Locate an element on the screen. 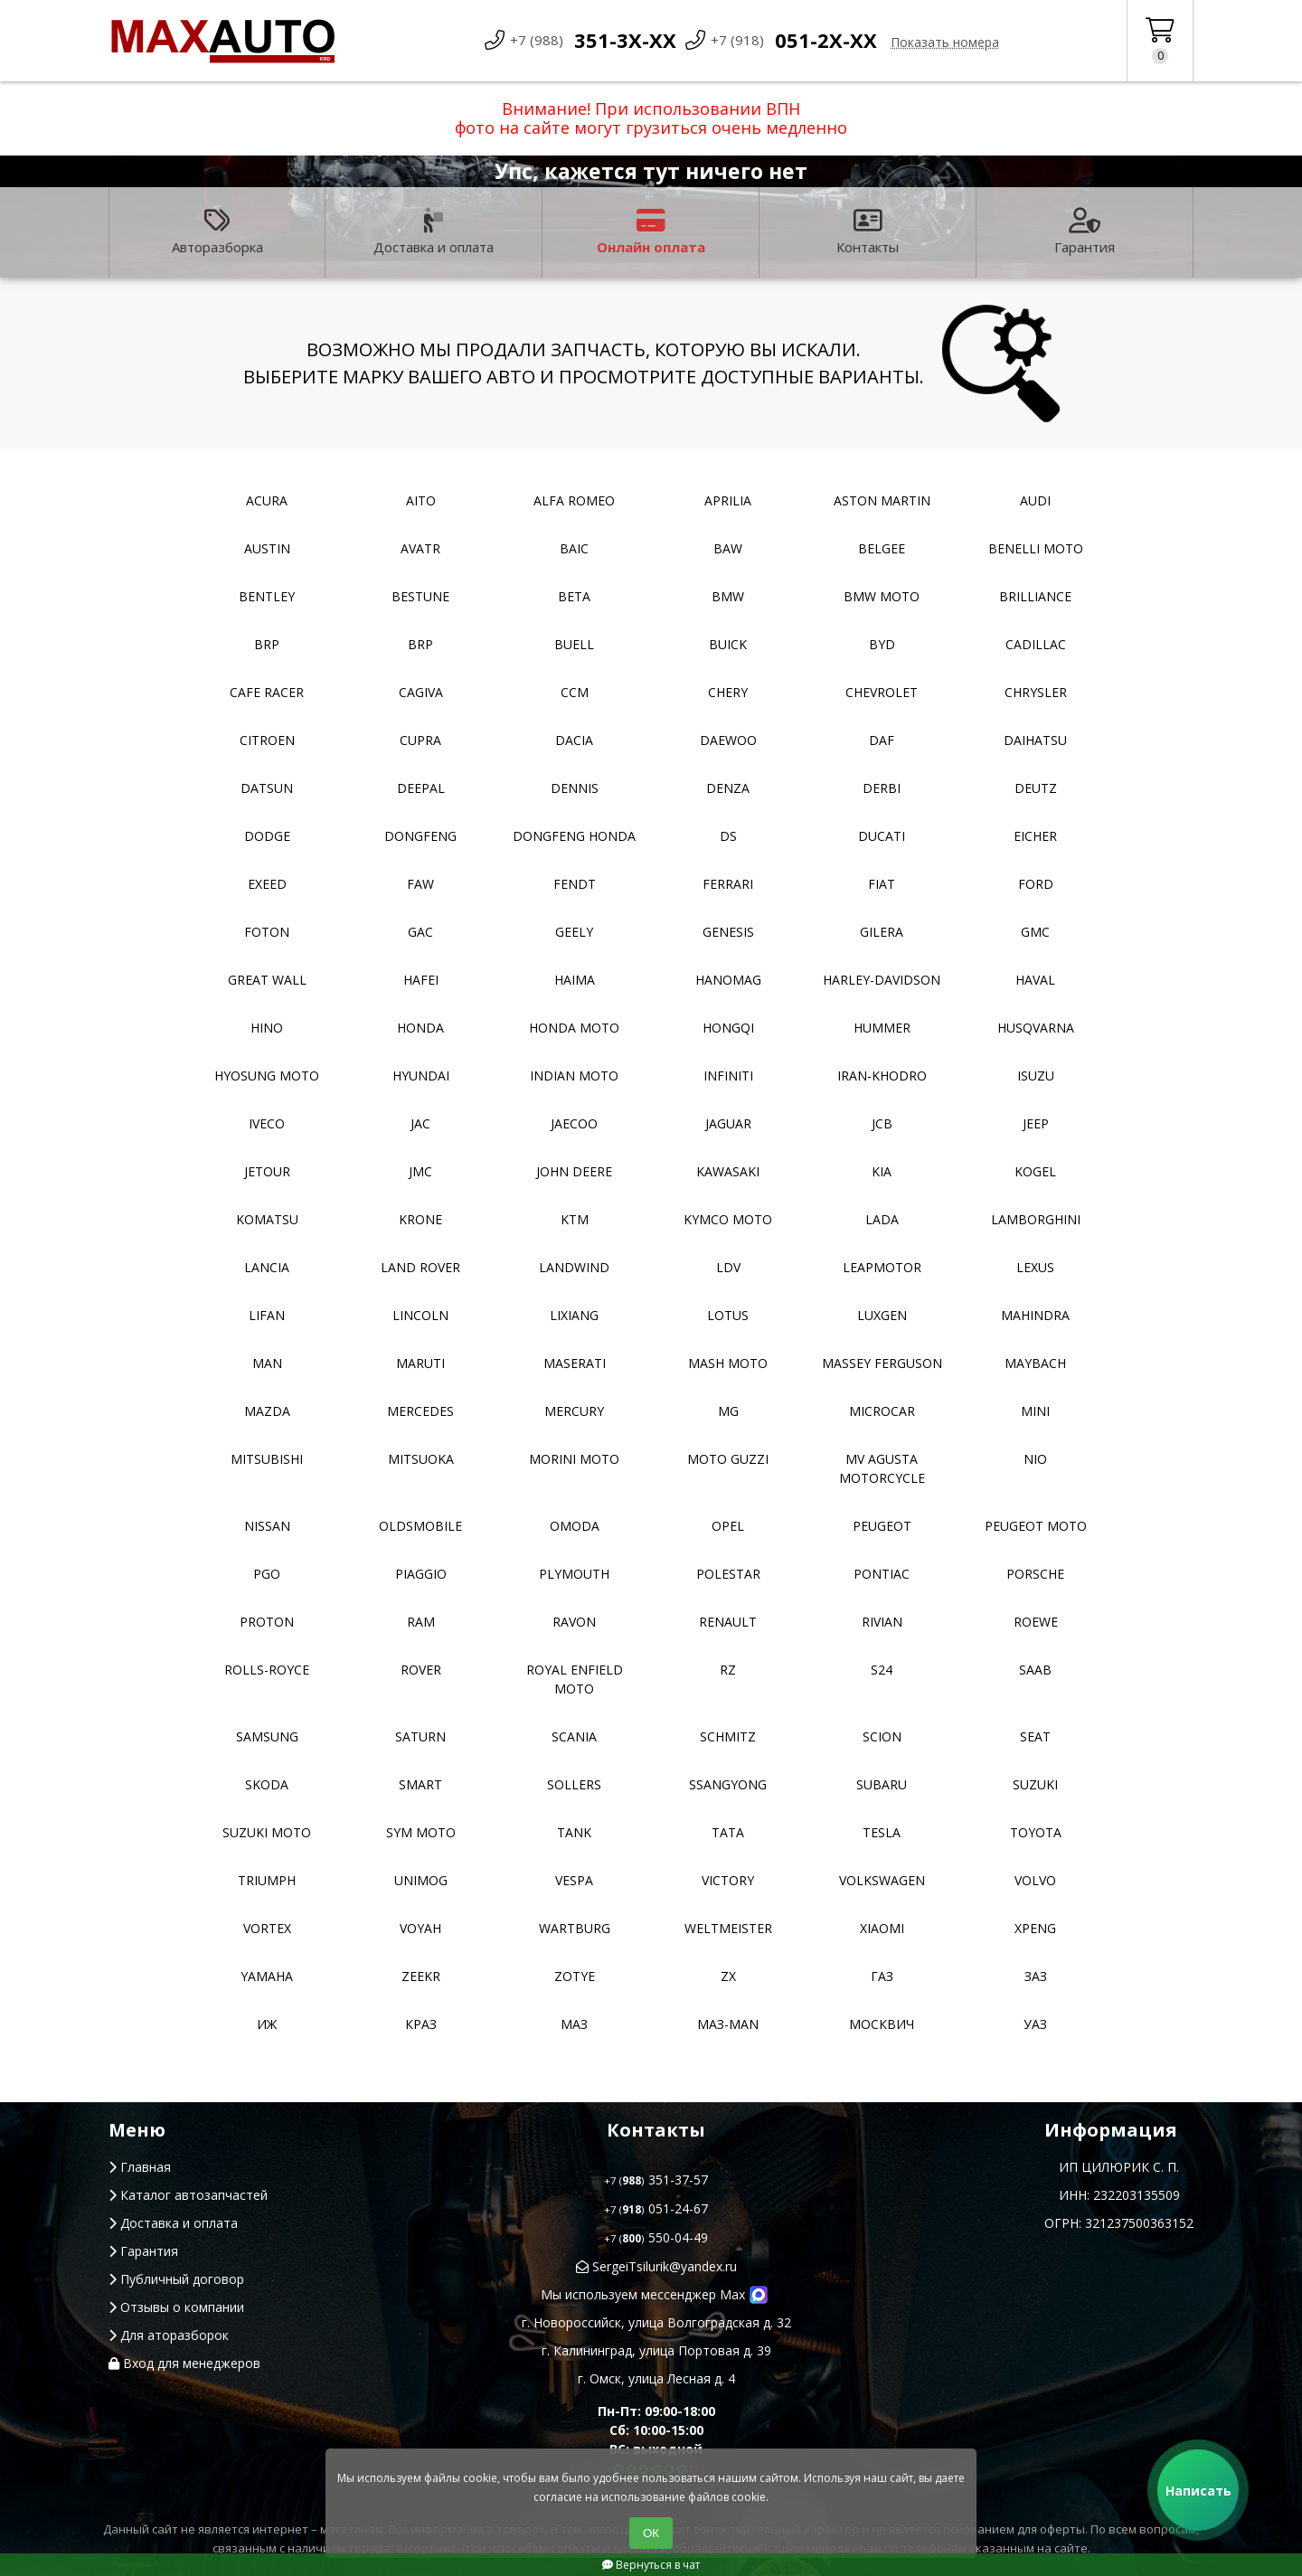 The width and height of the screenshot is (1302, 2576). Daihatsu is located at coordinates (1035, 740).